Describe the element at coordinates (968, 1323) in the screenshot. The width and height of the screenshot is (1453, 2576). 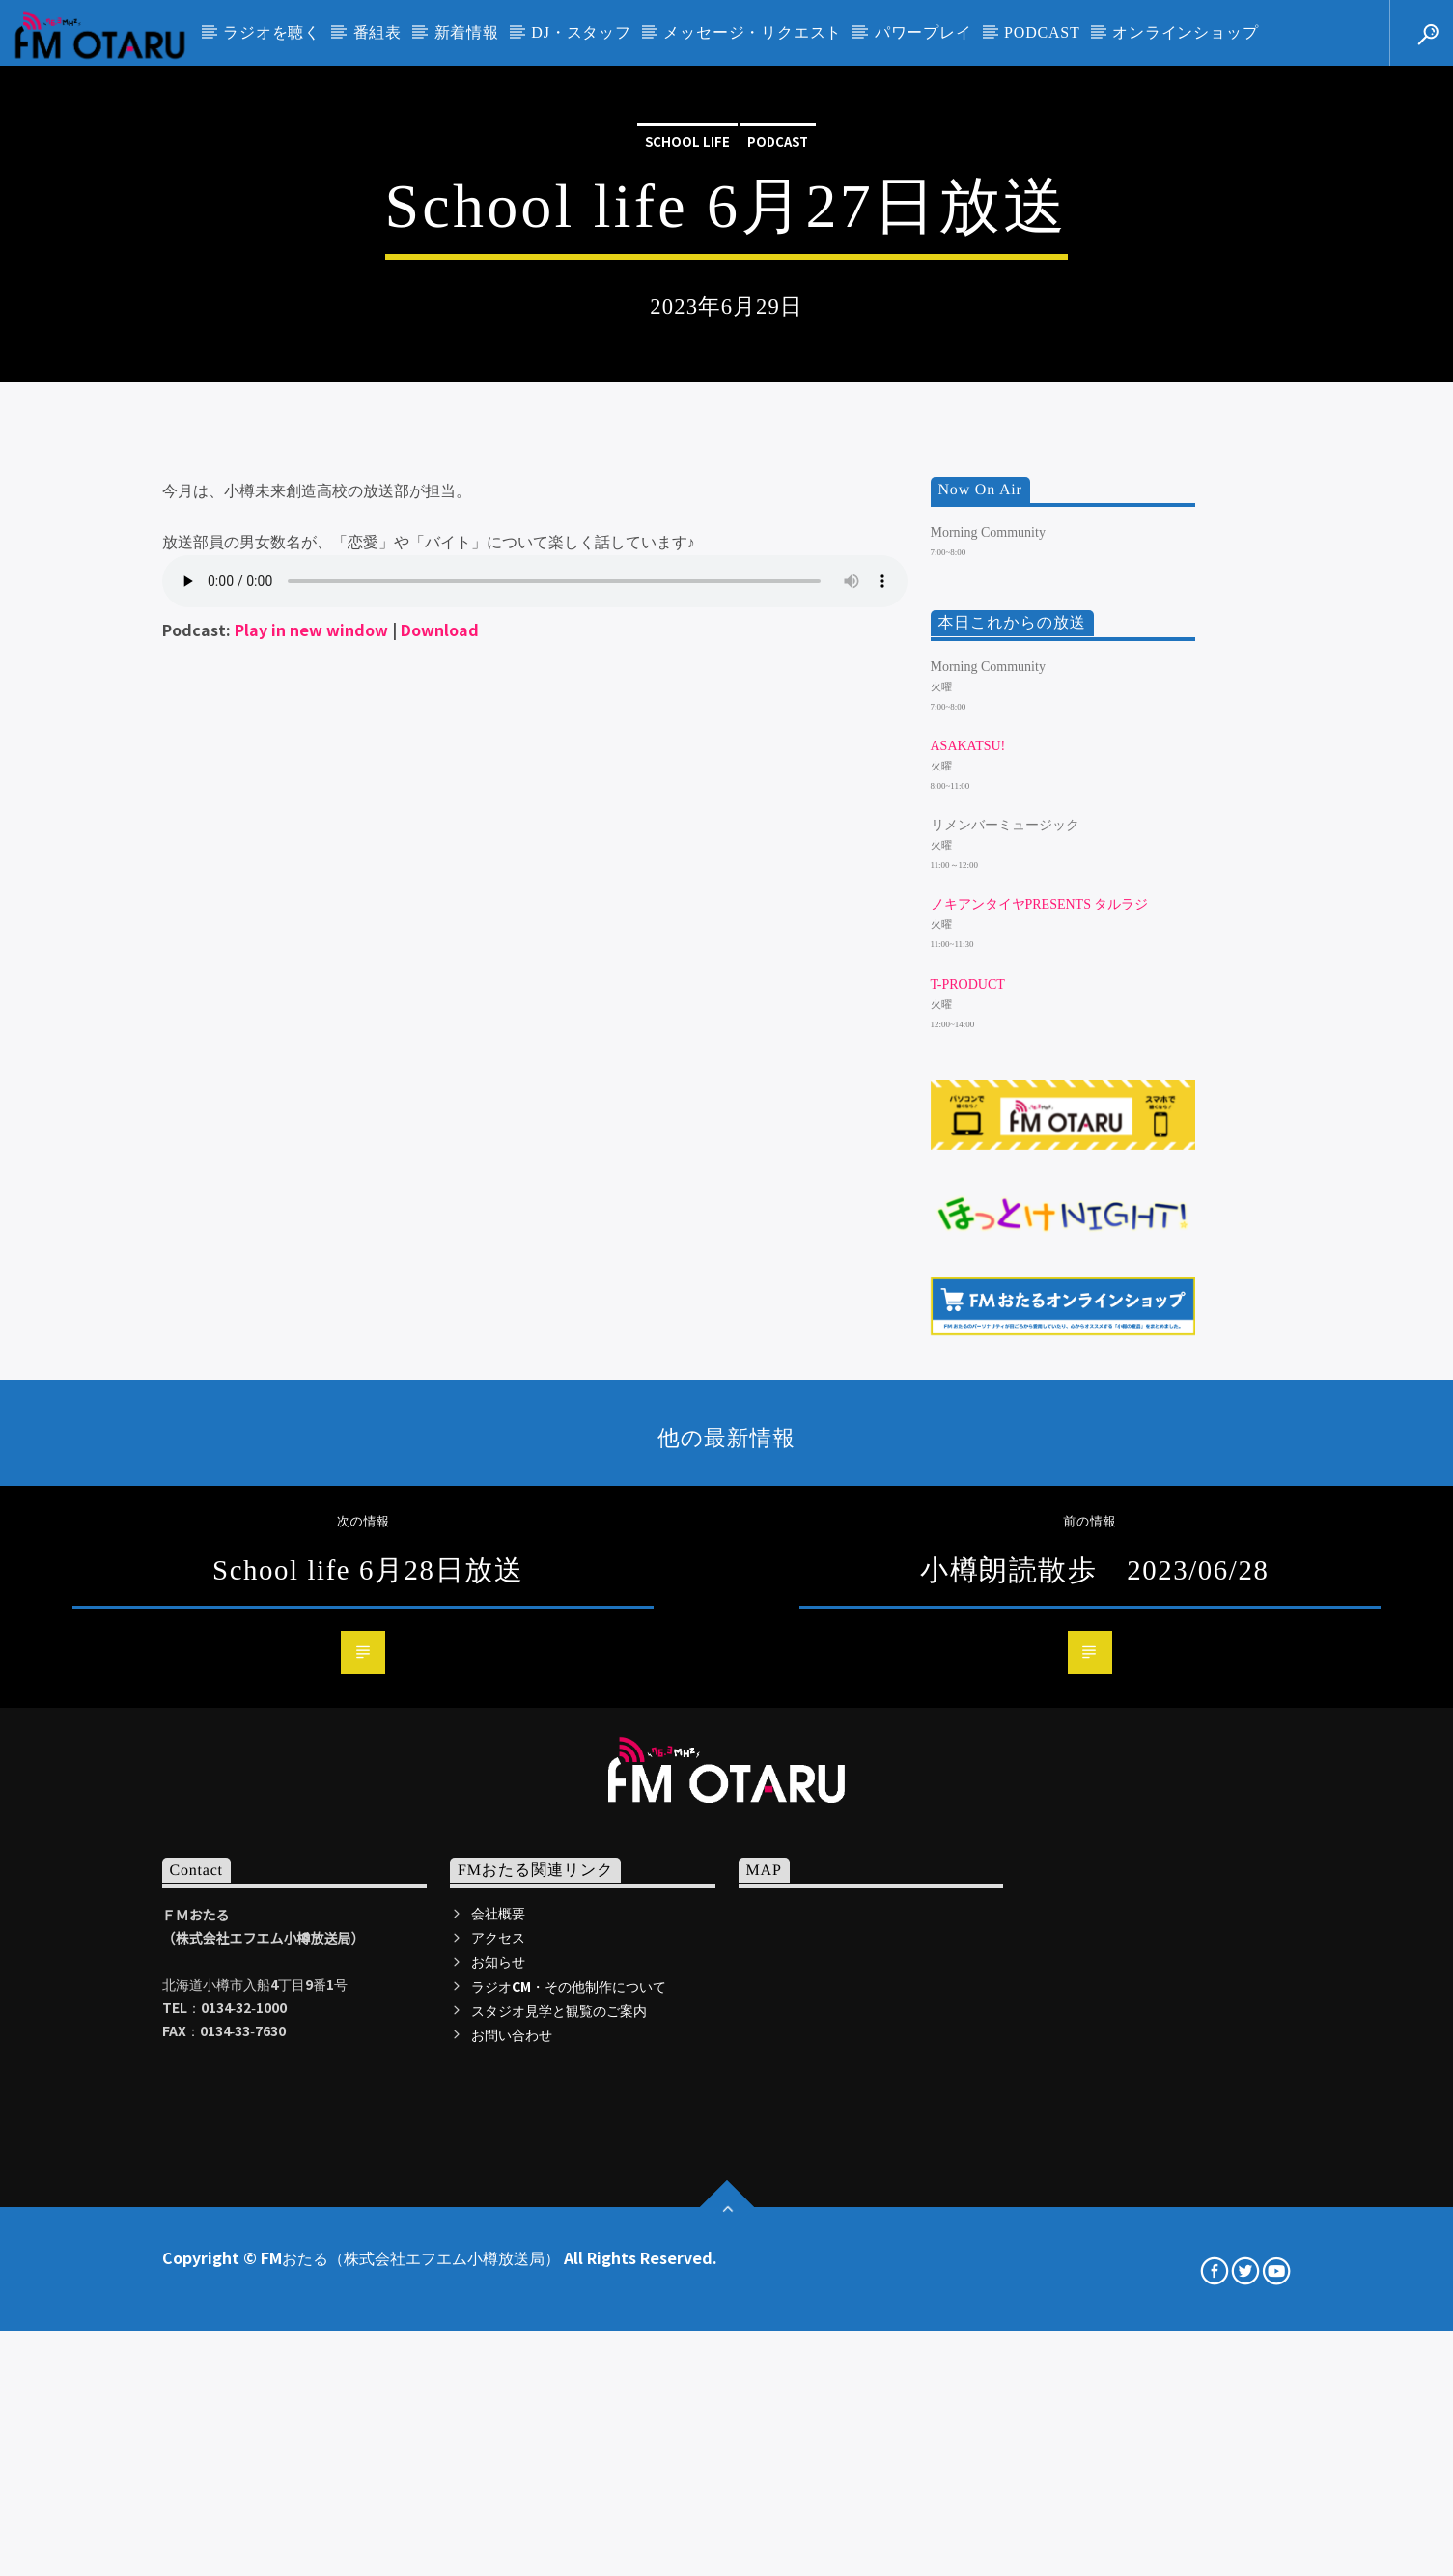
I see `ASAKATSU!` at that location.